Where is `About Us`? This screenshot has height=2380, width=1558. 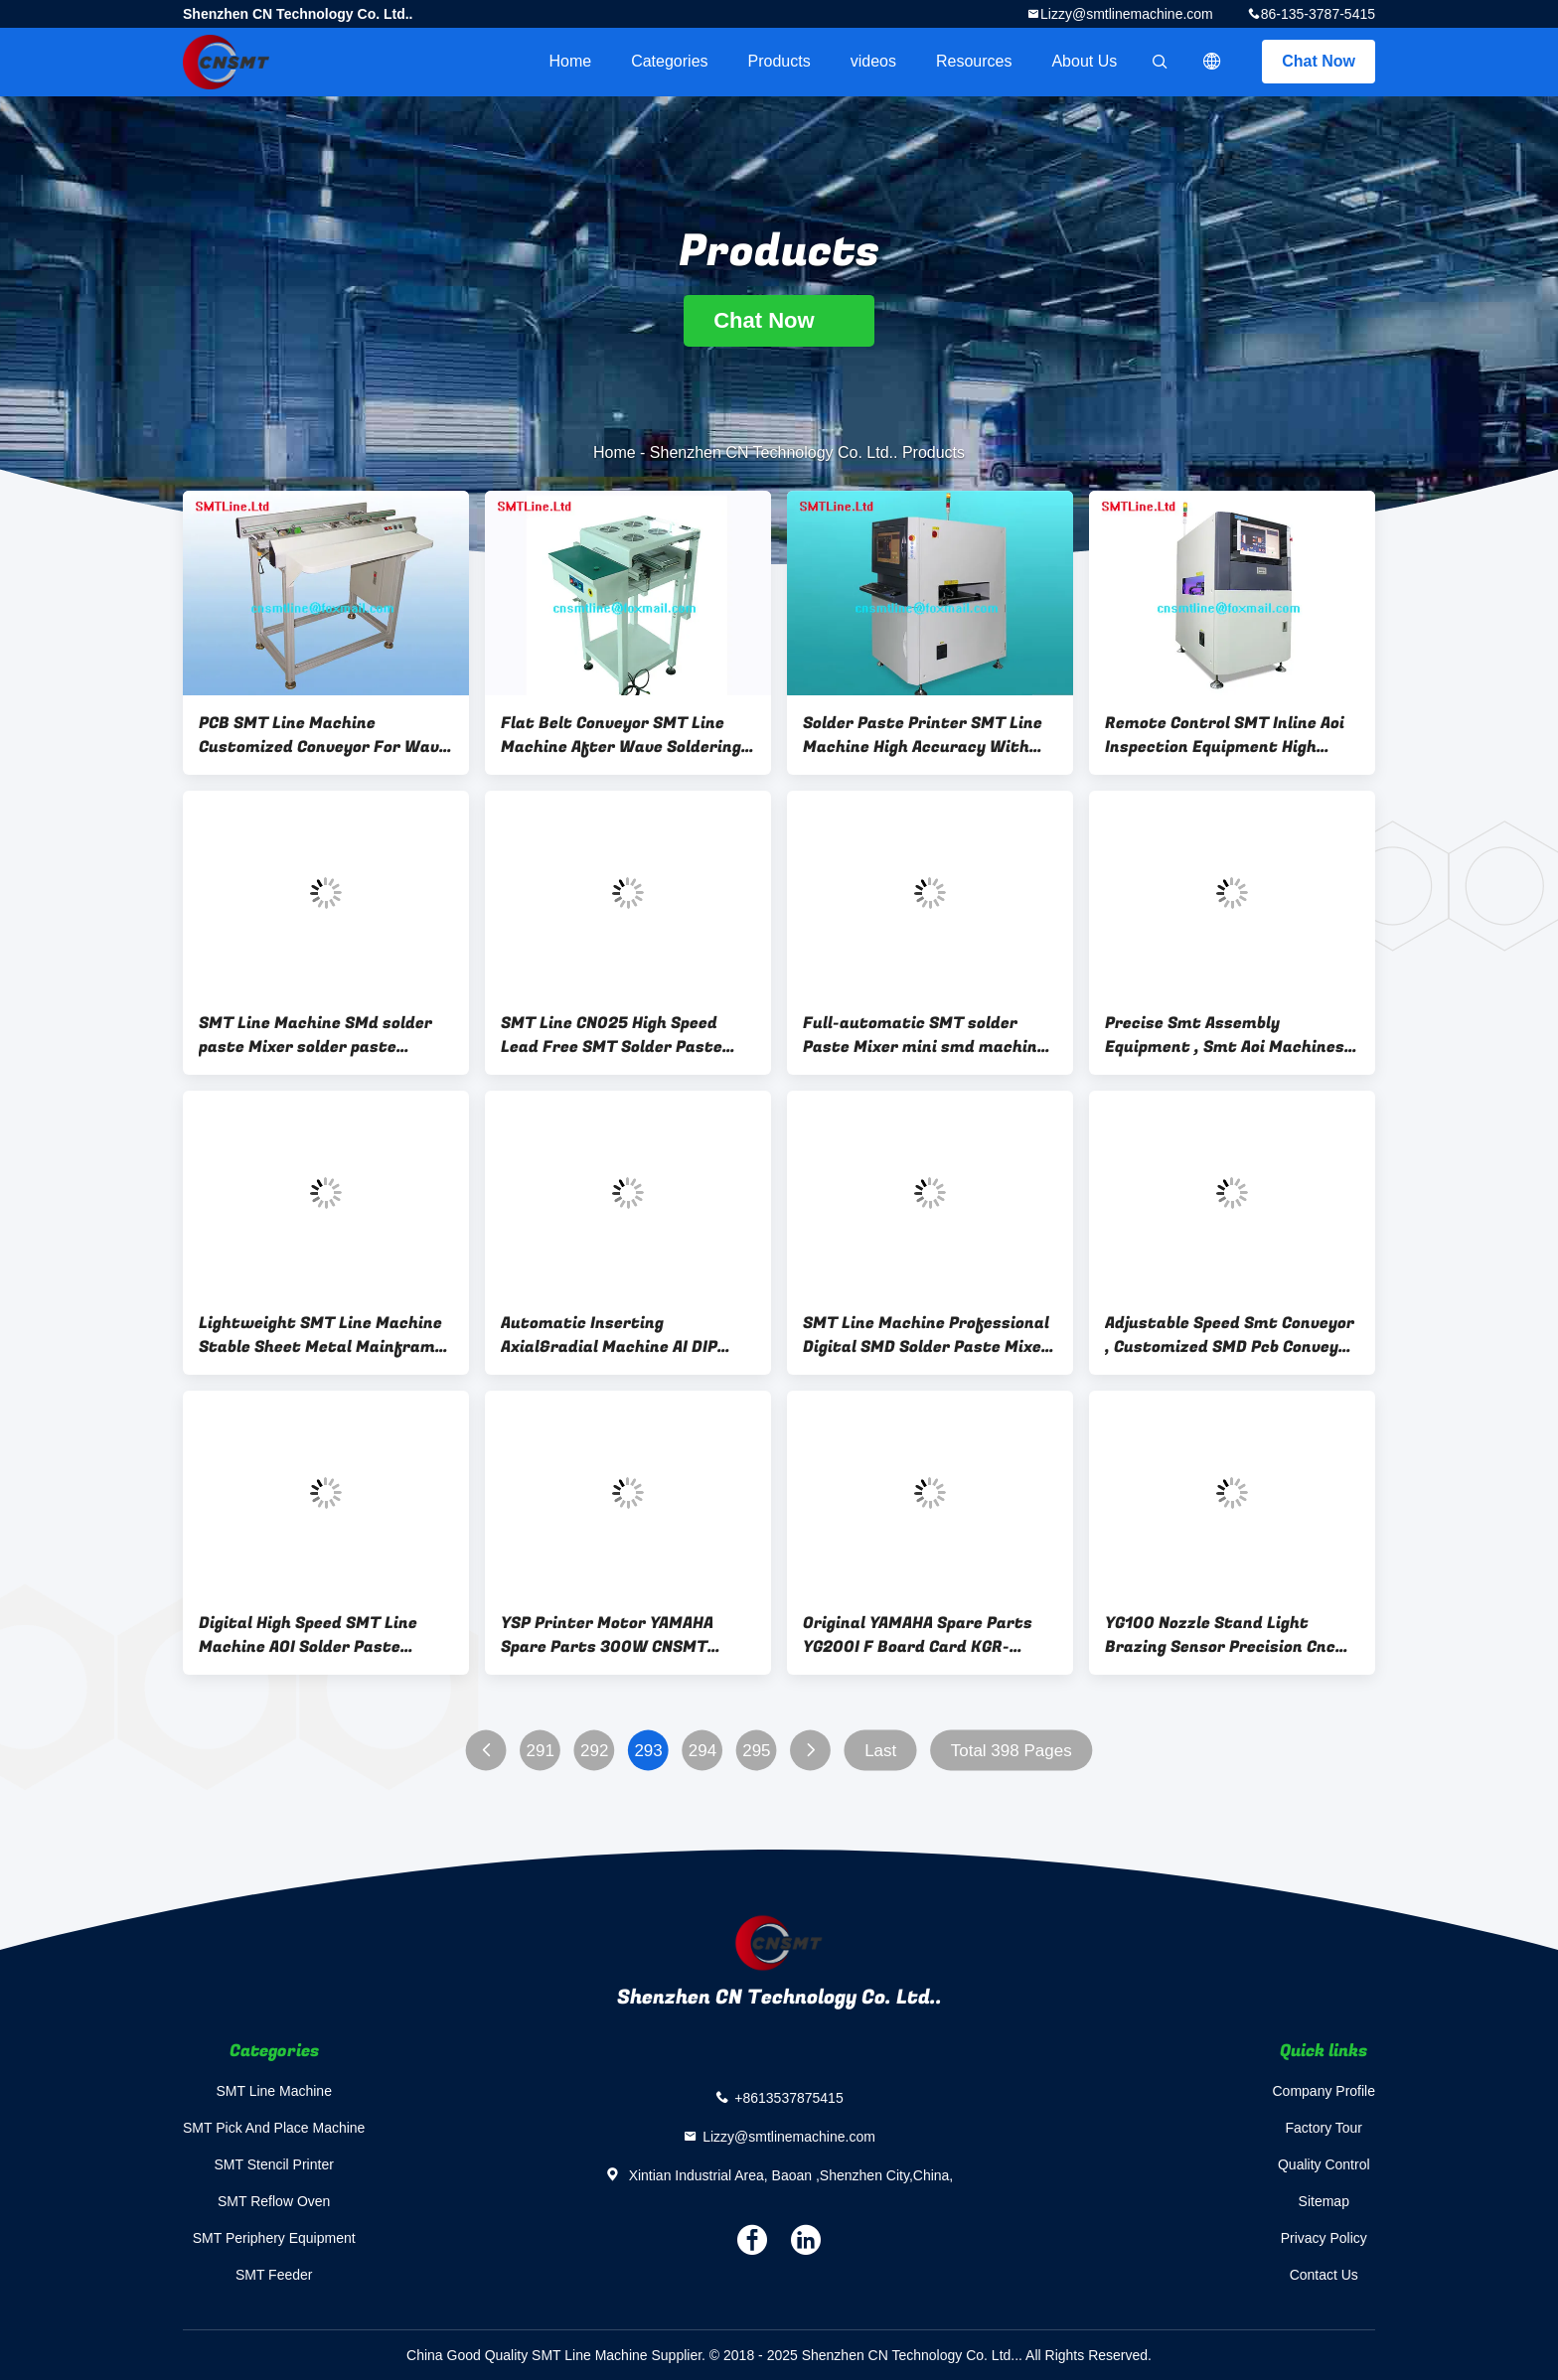
About Us is located at coordinates (1084, 61).